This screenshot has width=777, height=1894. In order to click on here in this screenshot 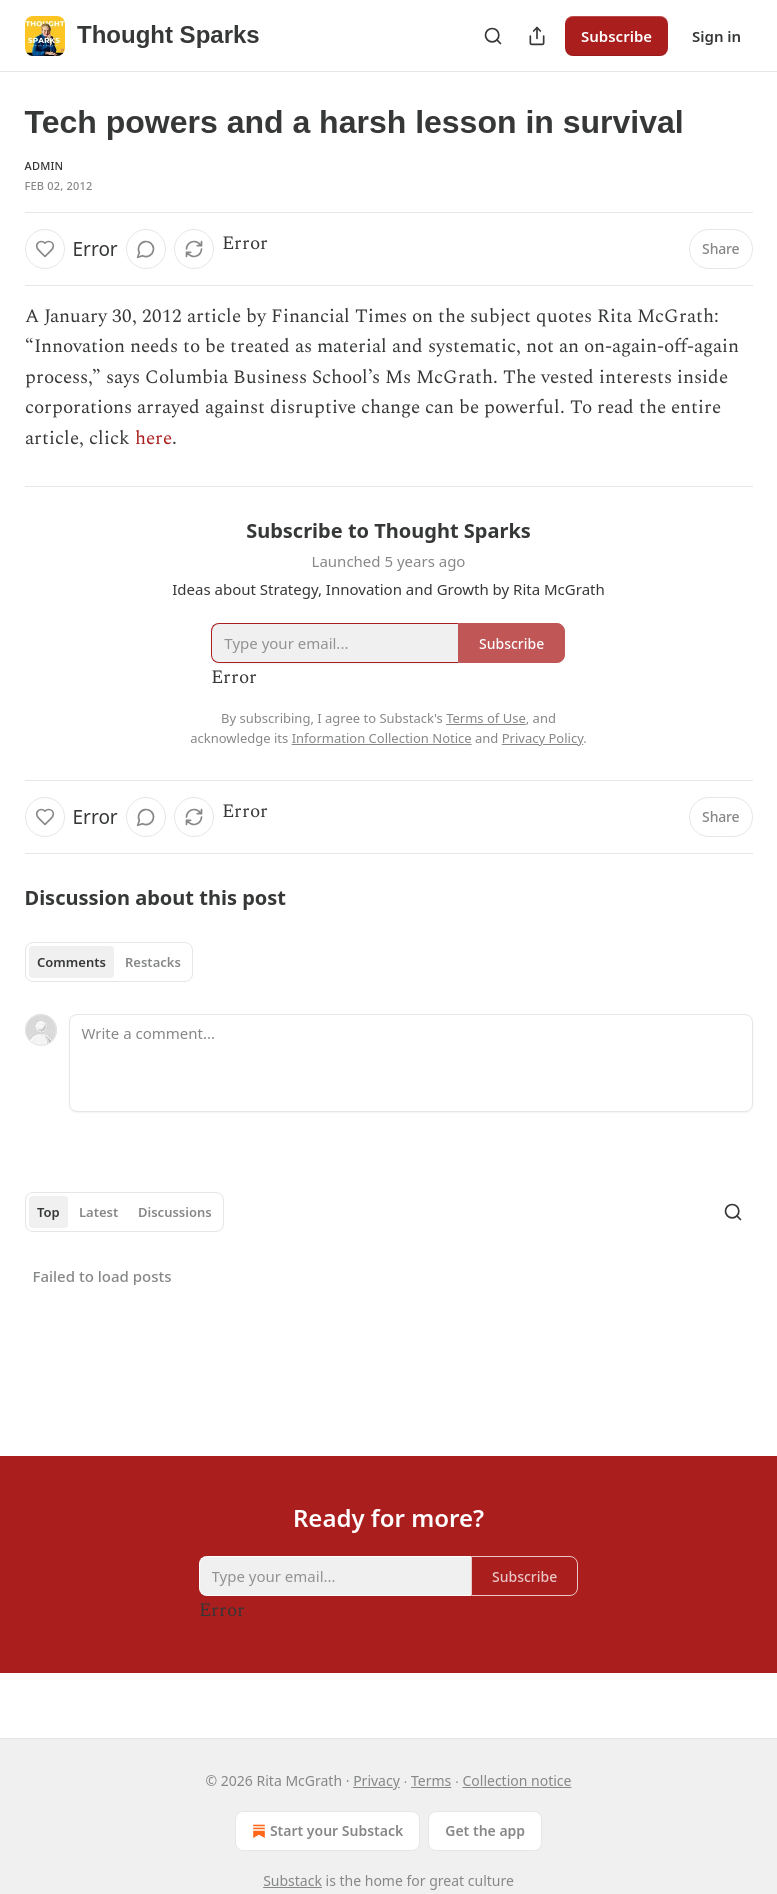, I will do `click(153, 438)`.